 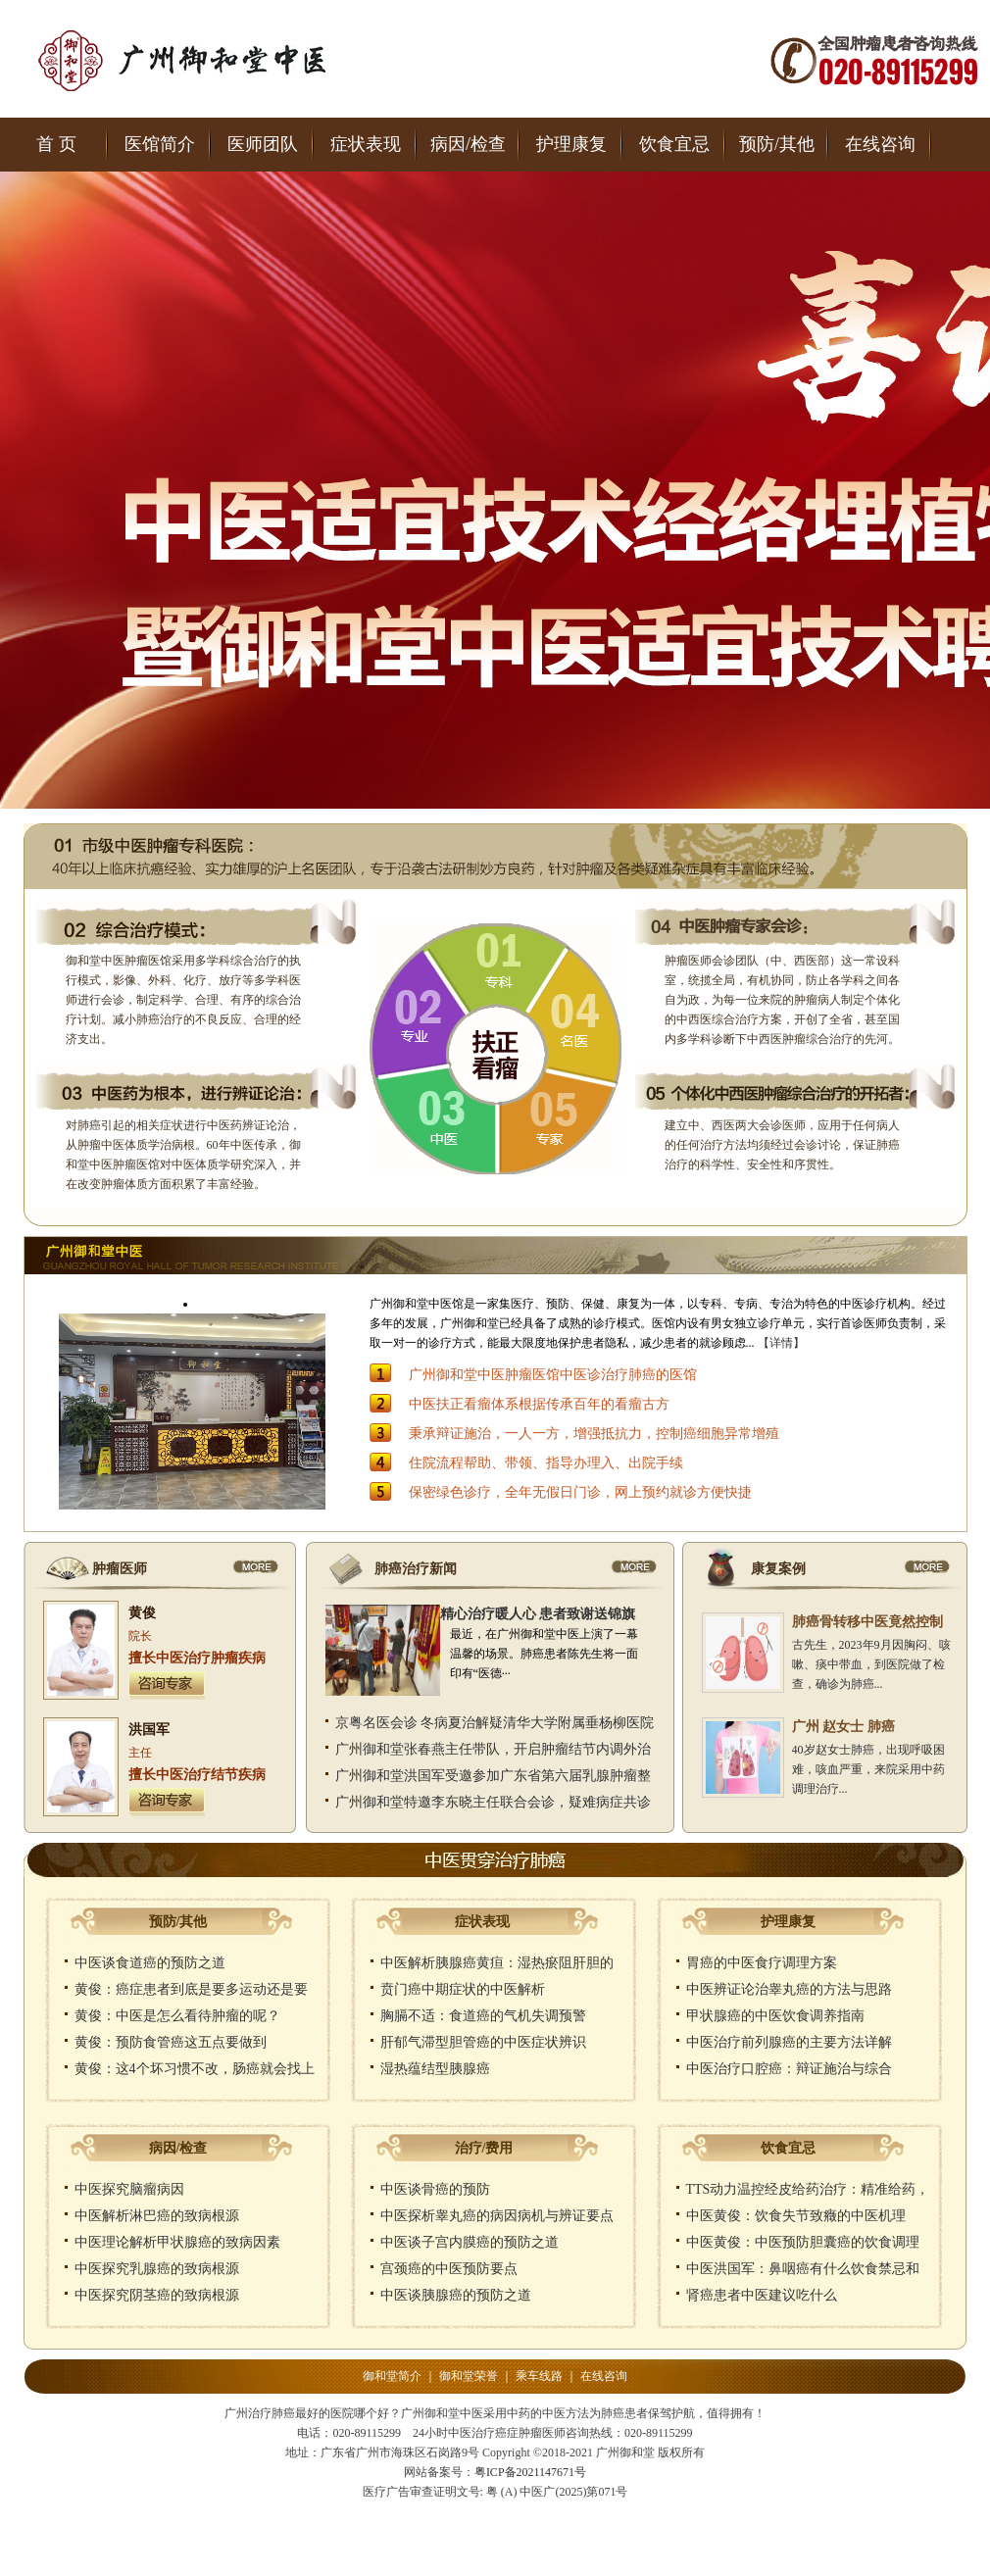 What do you see at coordinates (483, 2042) in the screenshot?
I see `肝郁气滞型胆管癌的中医症状辨识` at bounding box center [483, 2042].